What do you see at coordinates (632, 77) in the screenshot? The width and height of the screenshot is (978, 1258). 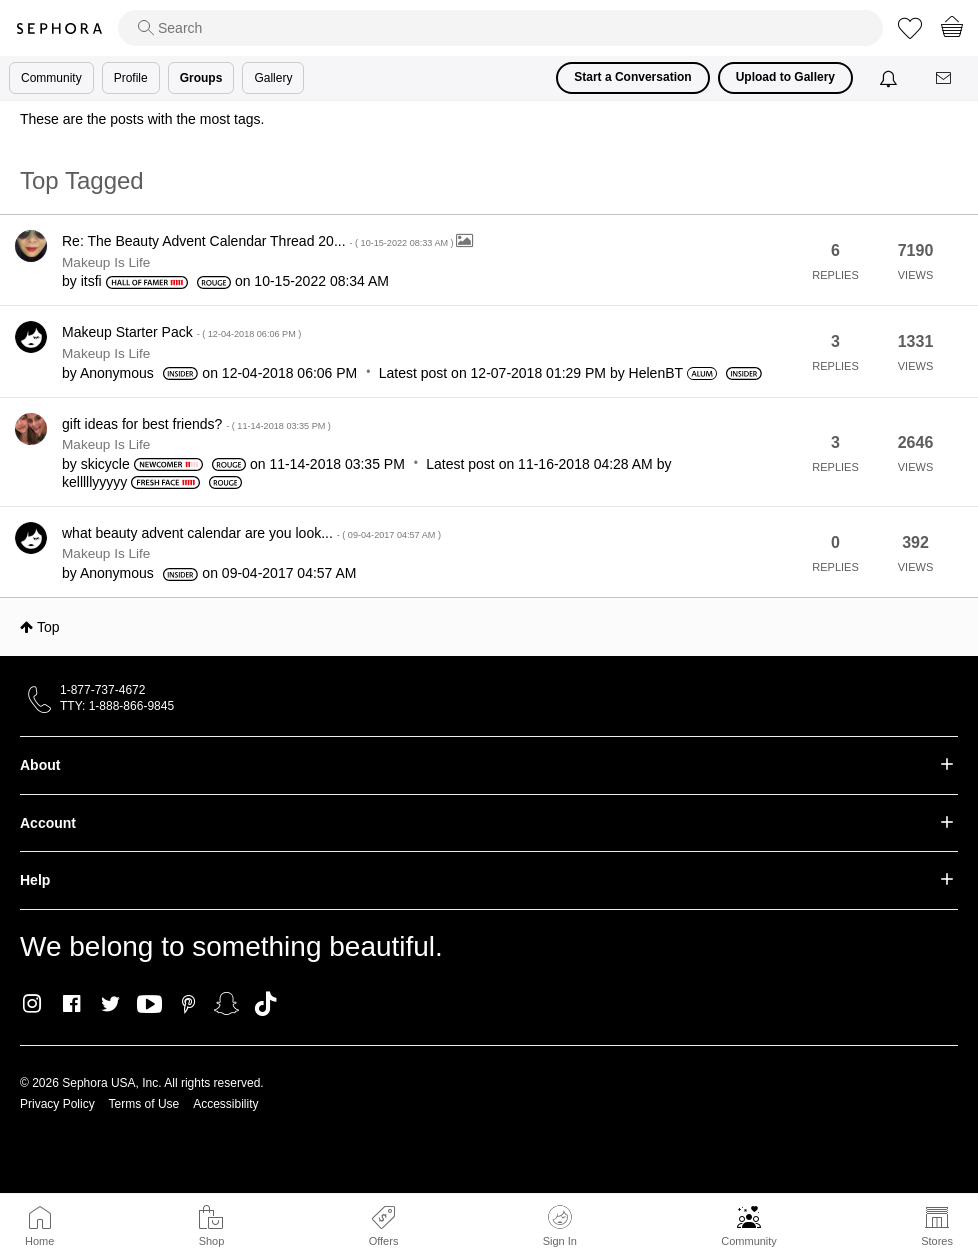 I see `Start a Conversation` at bounding box center [632, 77].